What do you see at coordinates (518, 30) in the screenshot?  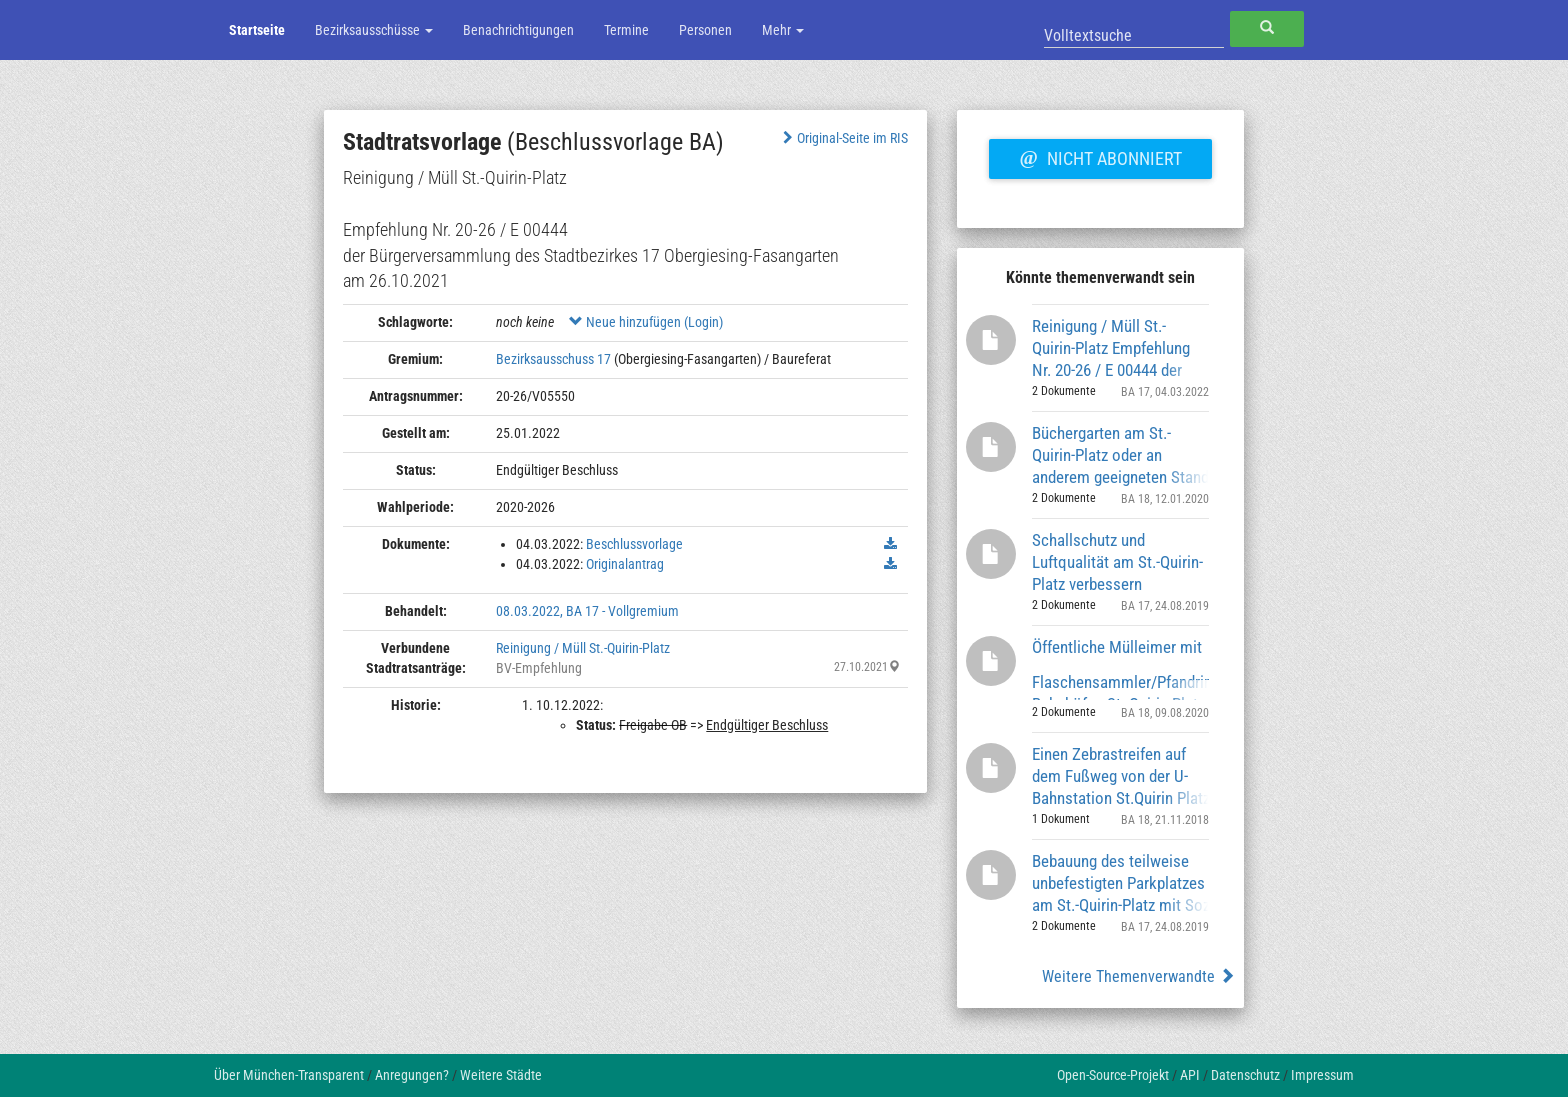 I see `Benachrichtigungen` at bounding box center [518, 30].